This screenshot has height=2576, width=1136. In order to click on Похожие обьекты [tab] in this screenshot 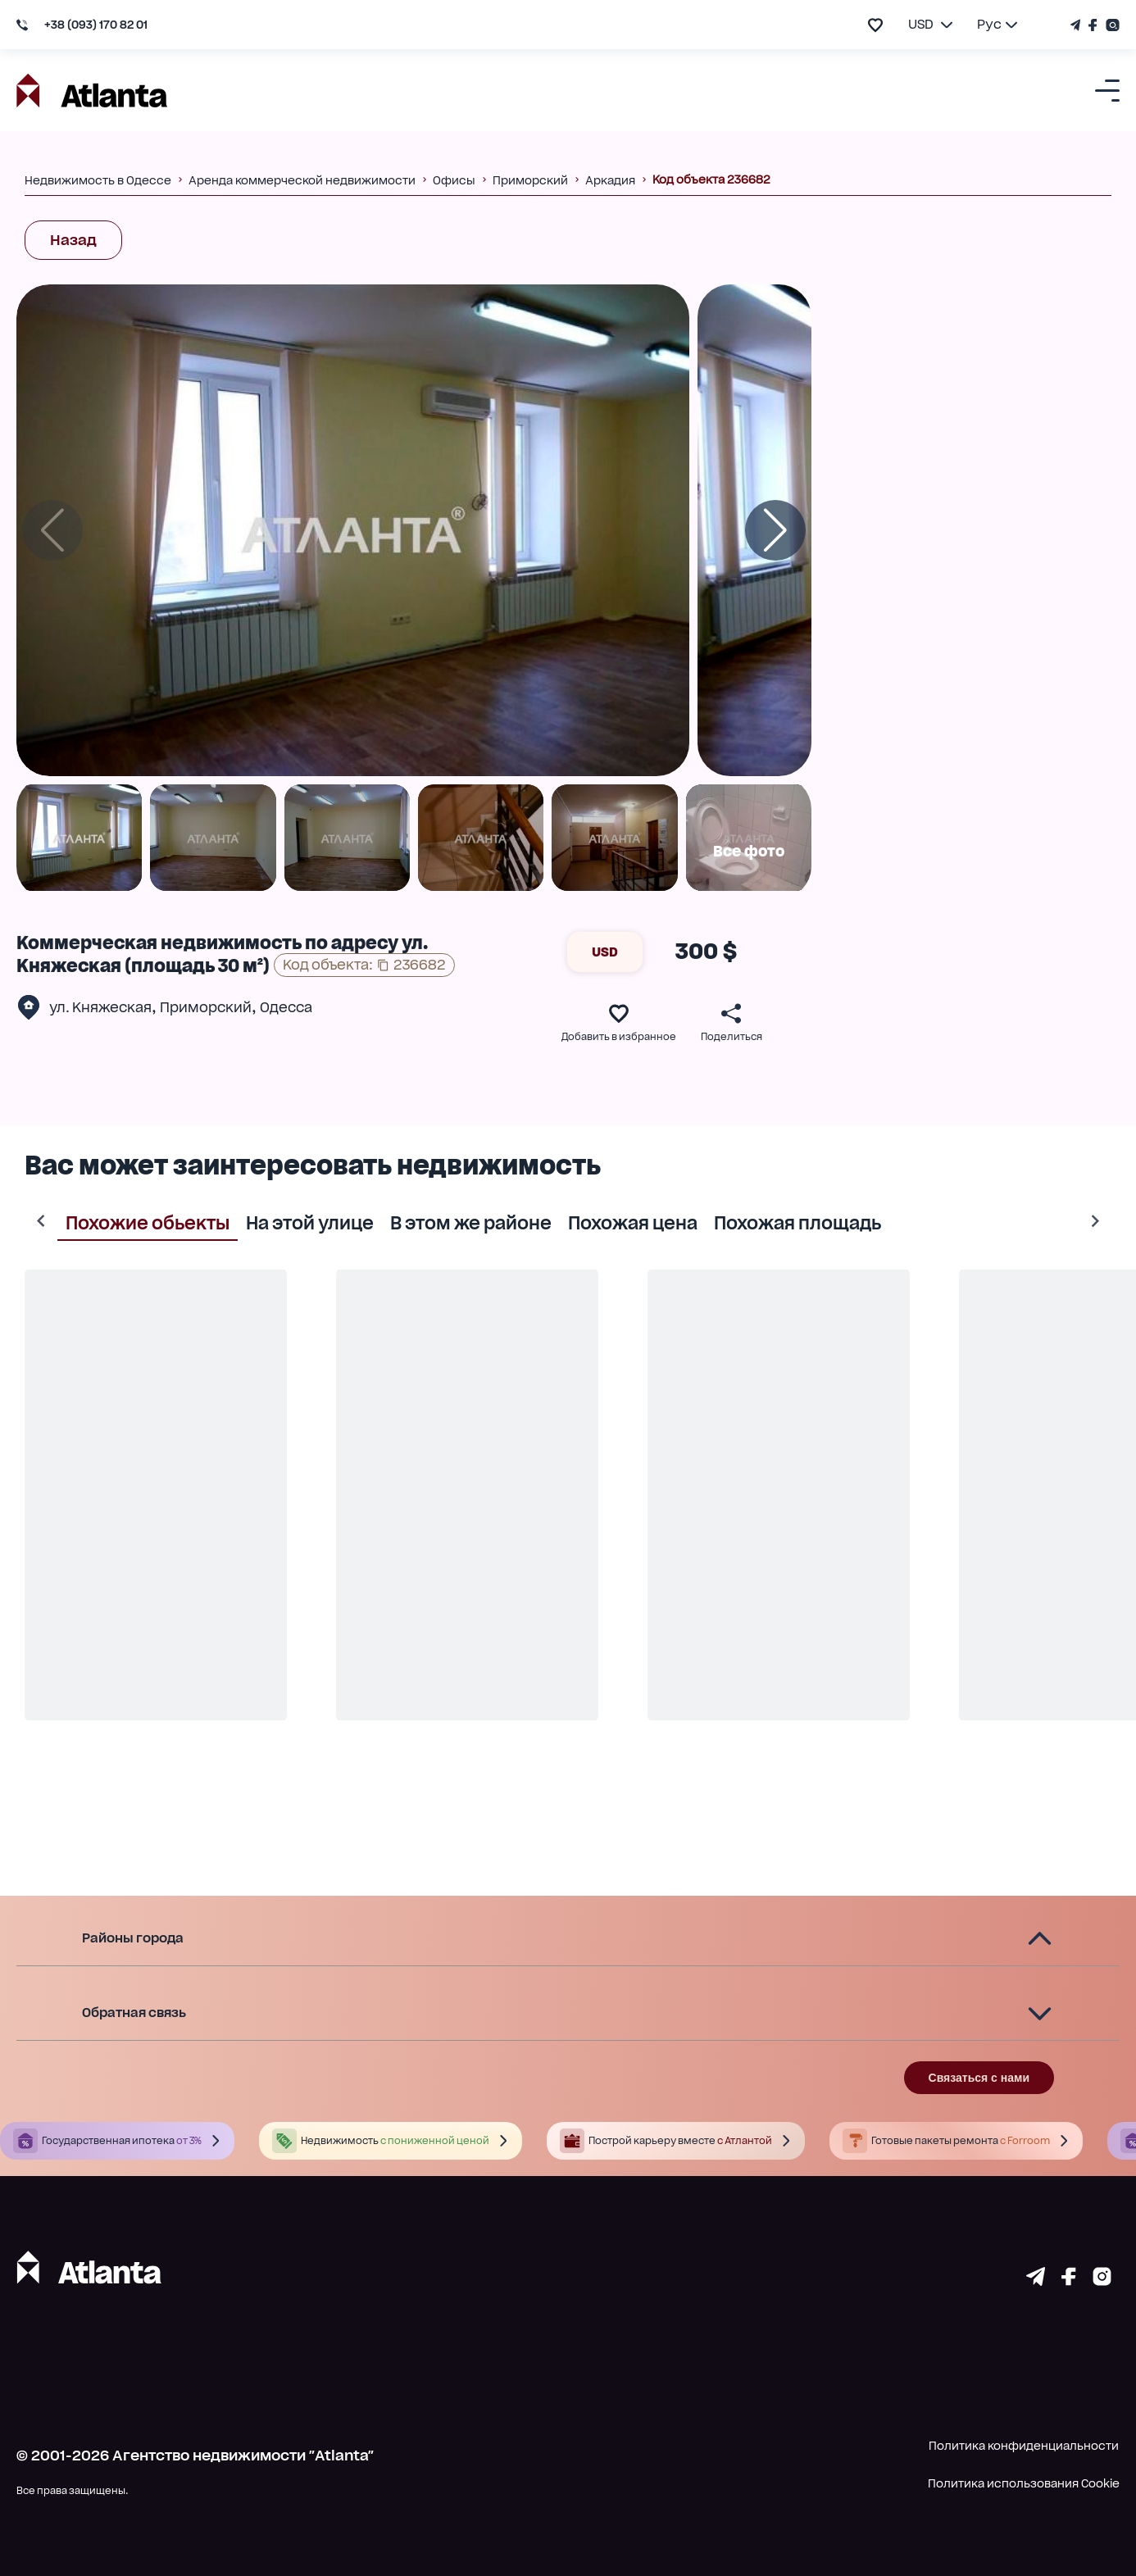, I will do `click(115, 1221)`.